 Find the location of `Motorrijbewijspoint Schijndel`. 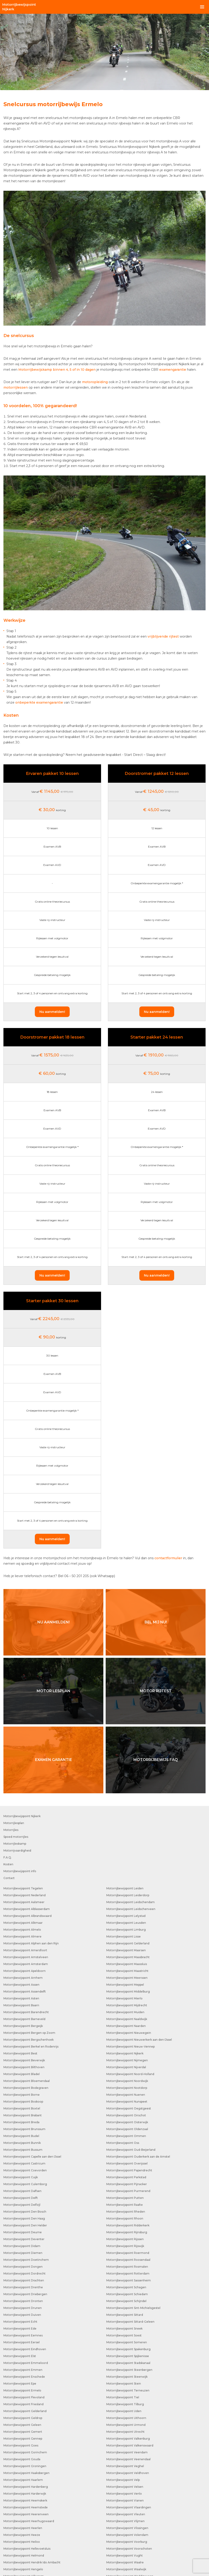

Motorrijbewijspoint Schijndel is located at coordinates (126, 2301).